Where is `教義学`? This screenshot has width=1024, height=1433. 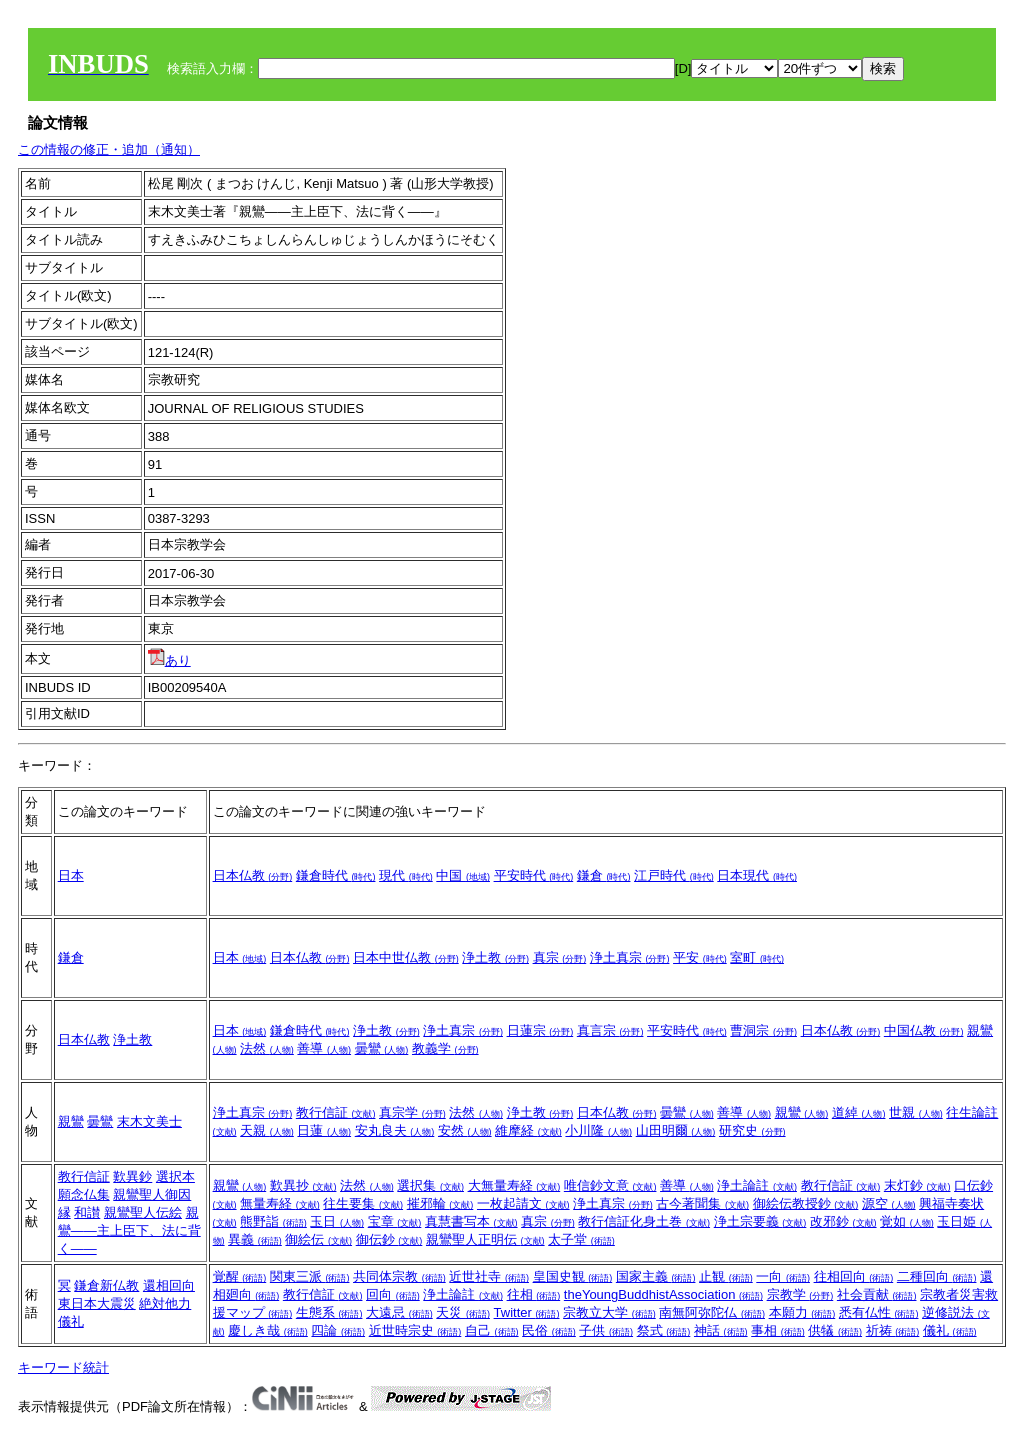 教義学 is located at coordinates (445, 1048).